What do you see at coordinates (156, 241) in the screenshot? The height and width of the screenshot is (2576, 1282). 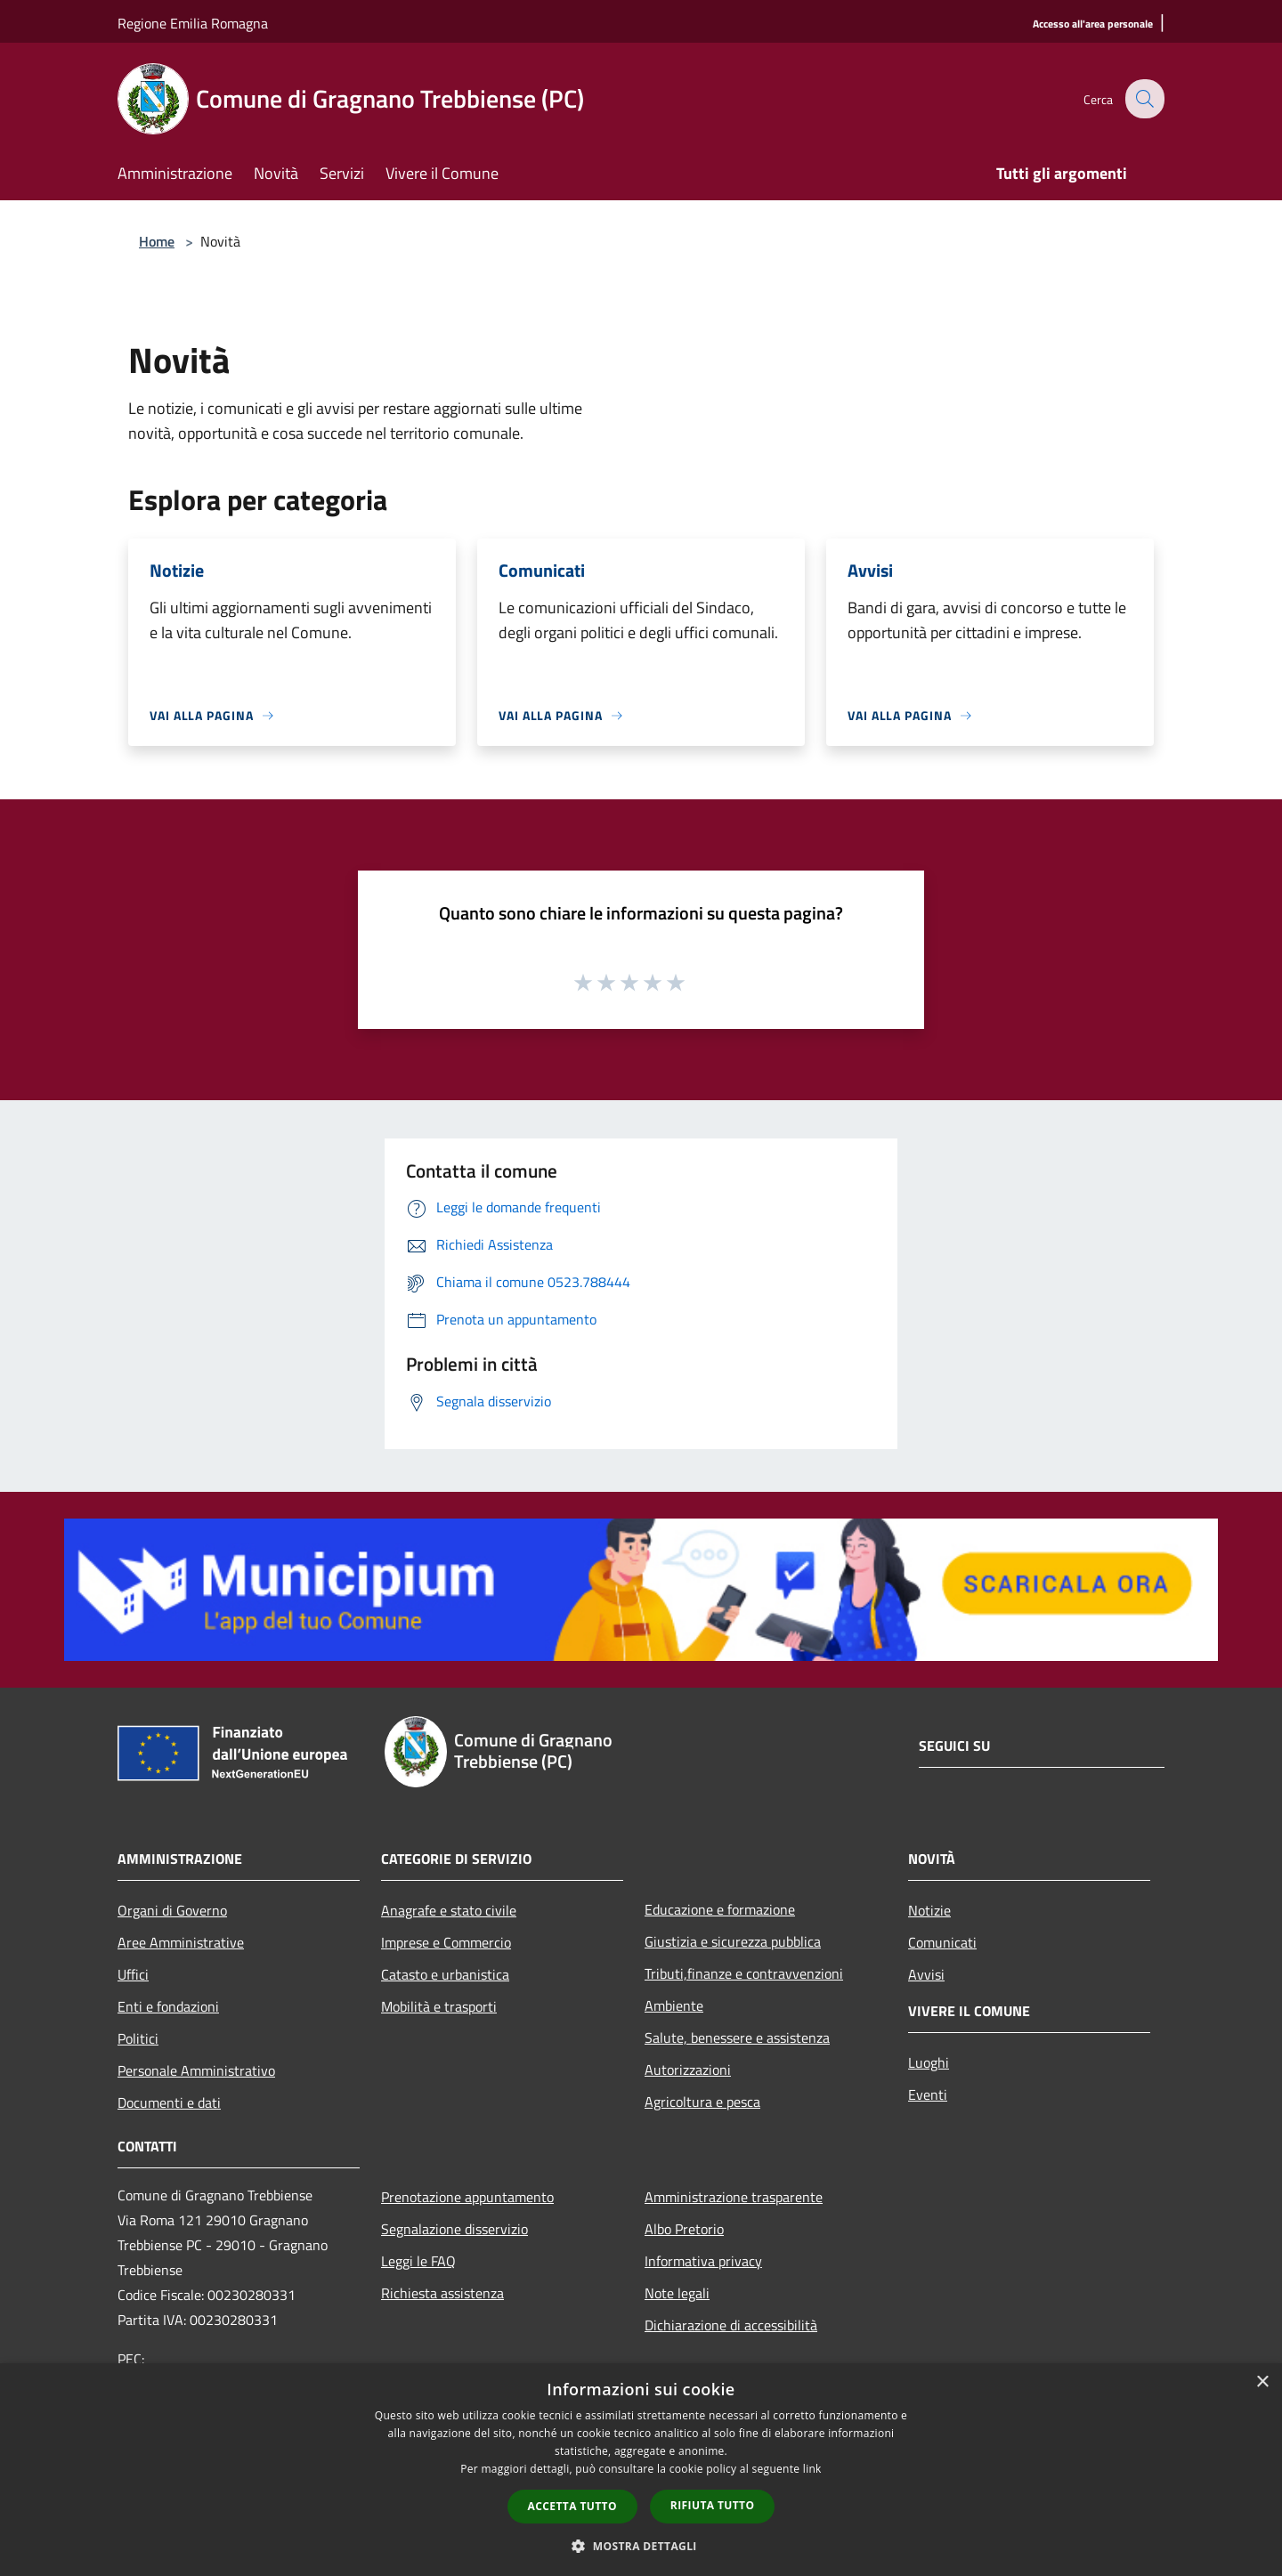 I see `Home` at bounding box center [156, 241].